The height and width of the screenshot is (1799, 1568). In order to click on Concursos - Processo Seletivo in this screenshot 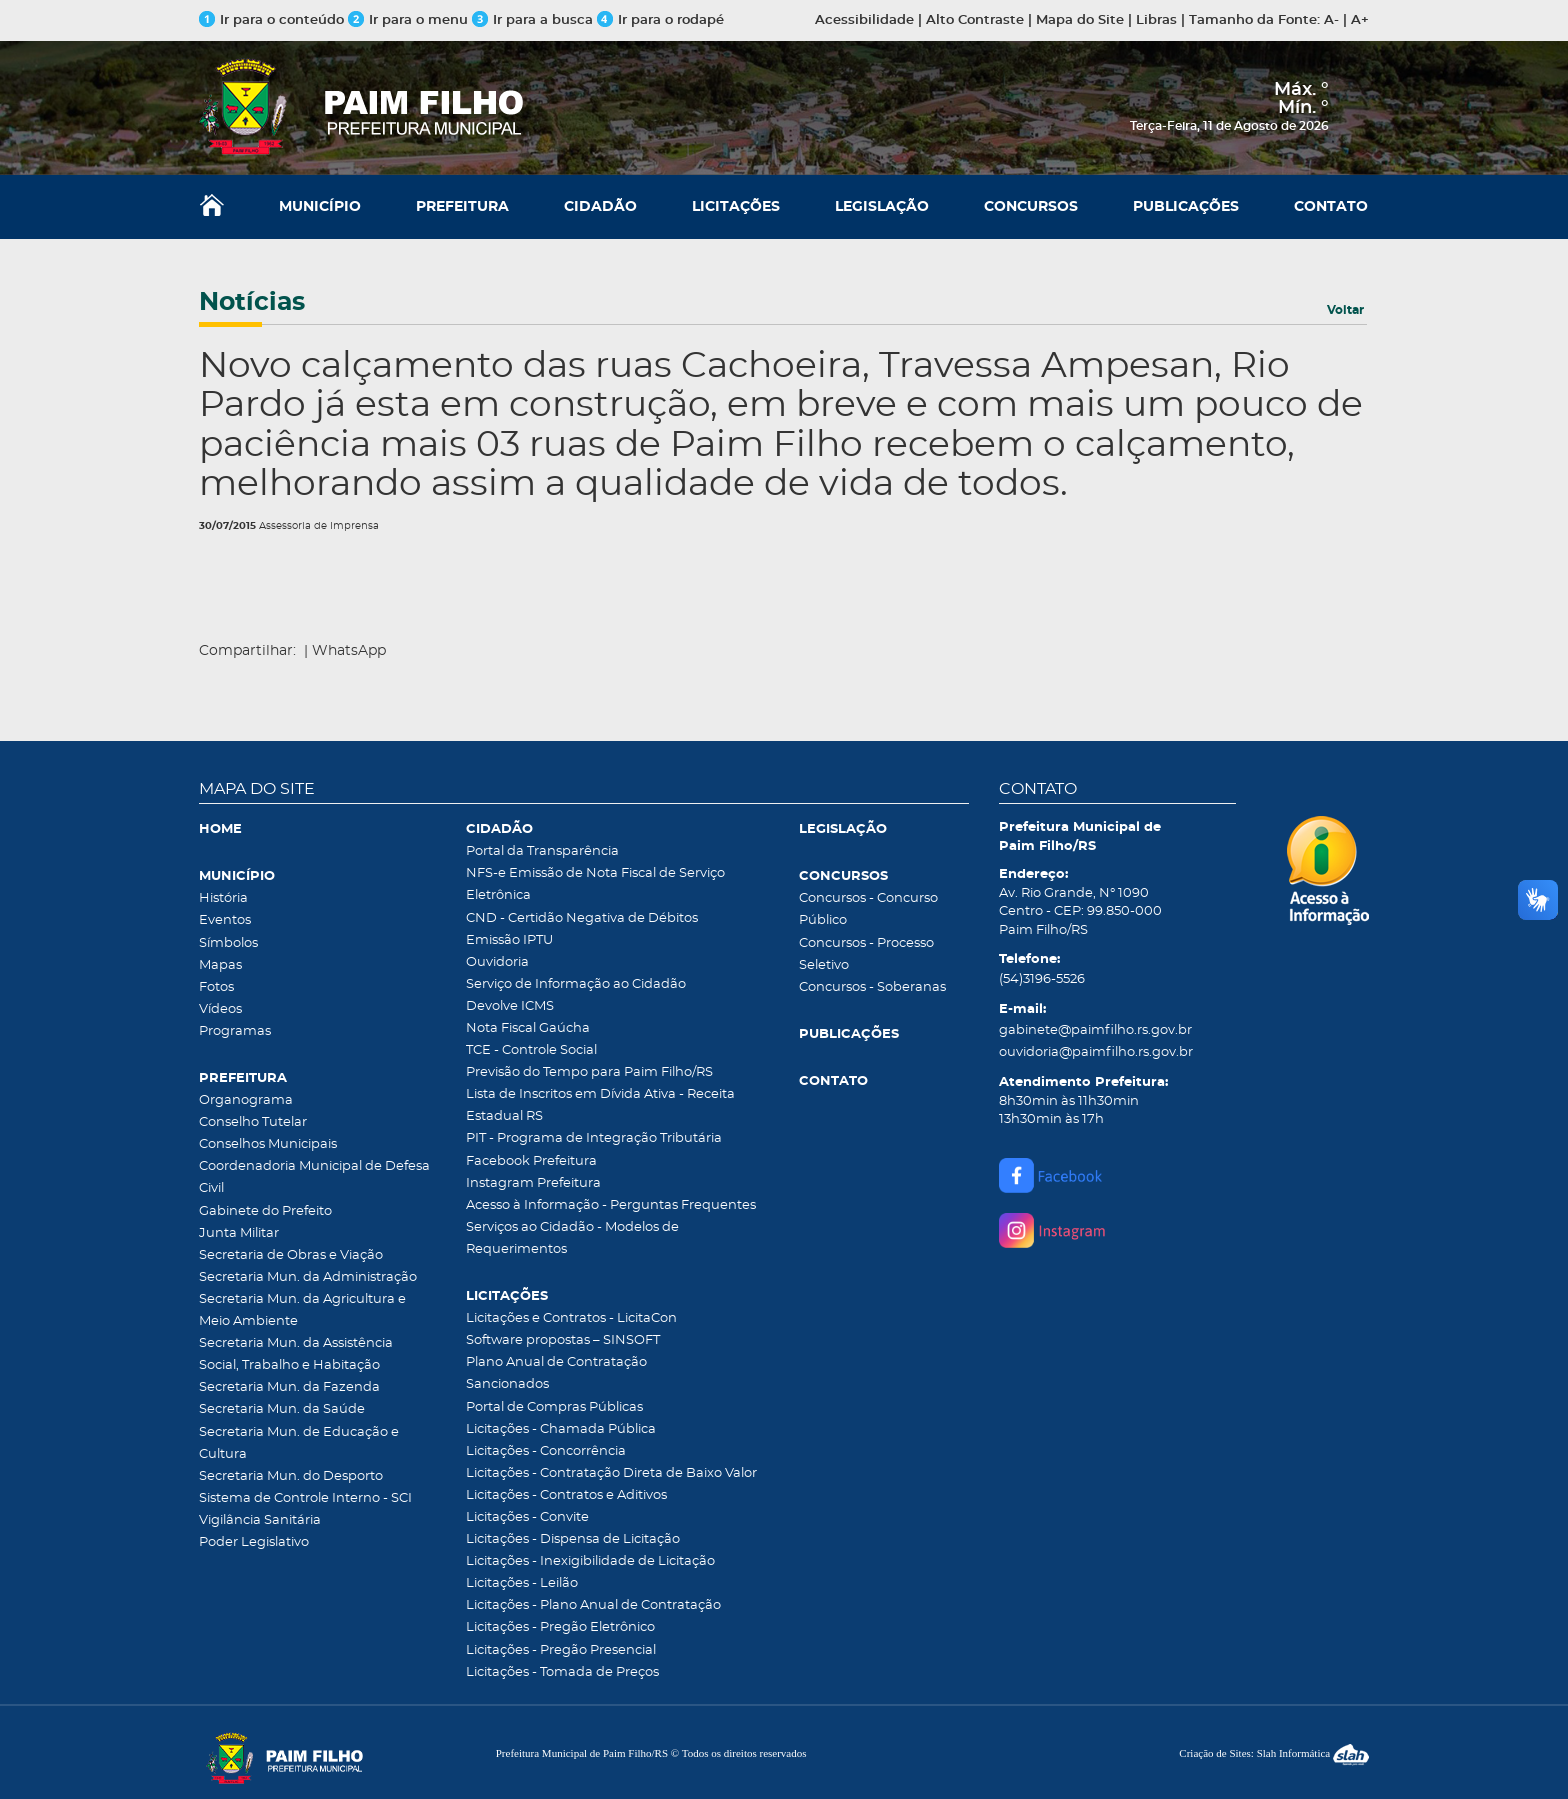, I will do `click(866, 954)`.